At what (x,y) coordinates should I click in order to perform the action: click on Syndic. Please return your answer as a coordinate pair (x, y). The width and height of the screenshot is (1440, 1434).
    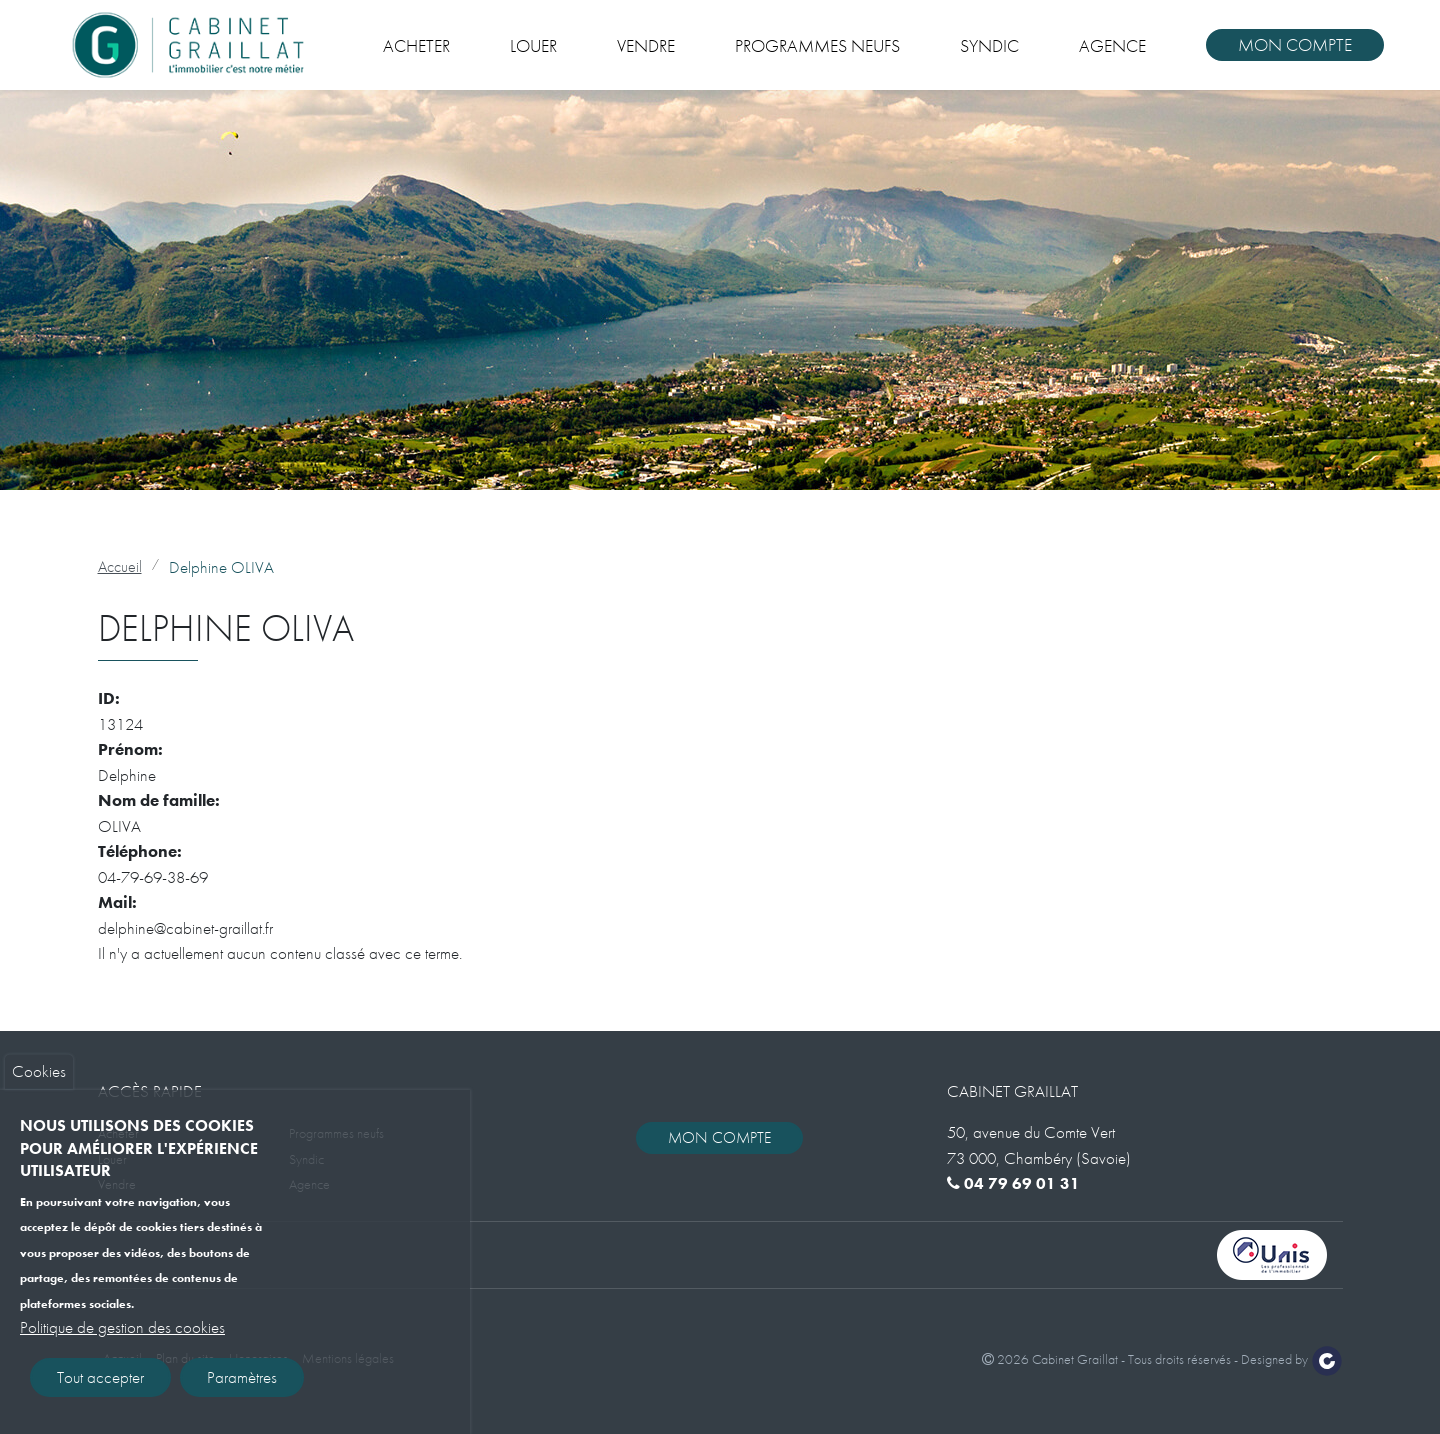
    Looking at the image, I should click on (989, 45).